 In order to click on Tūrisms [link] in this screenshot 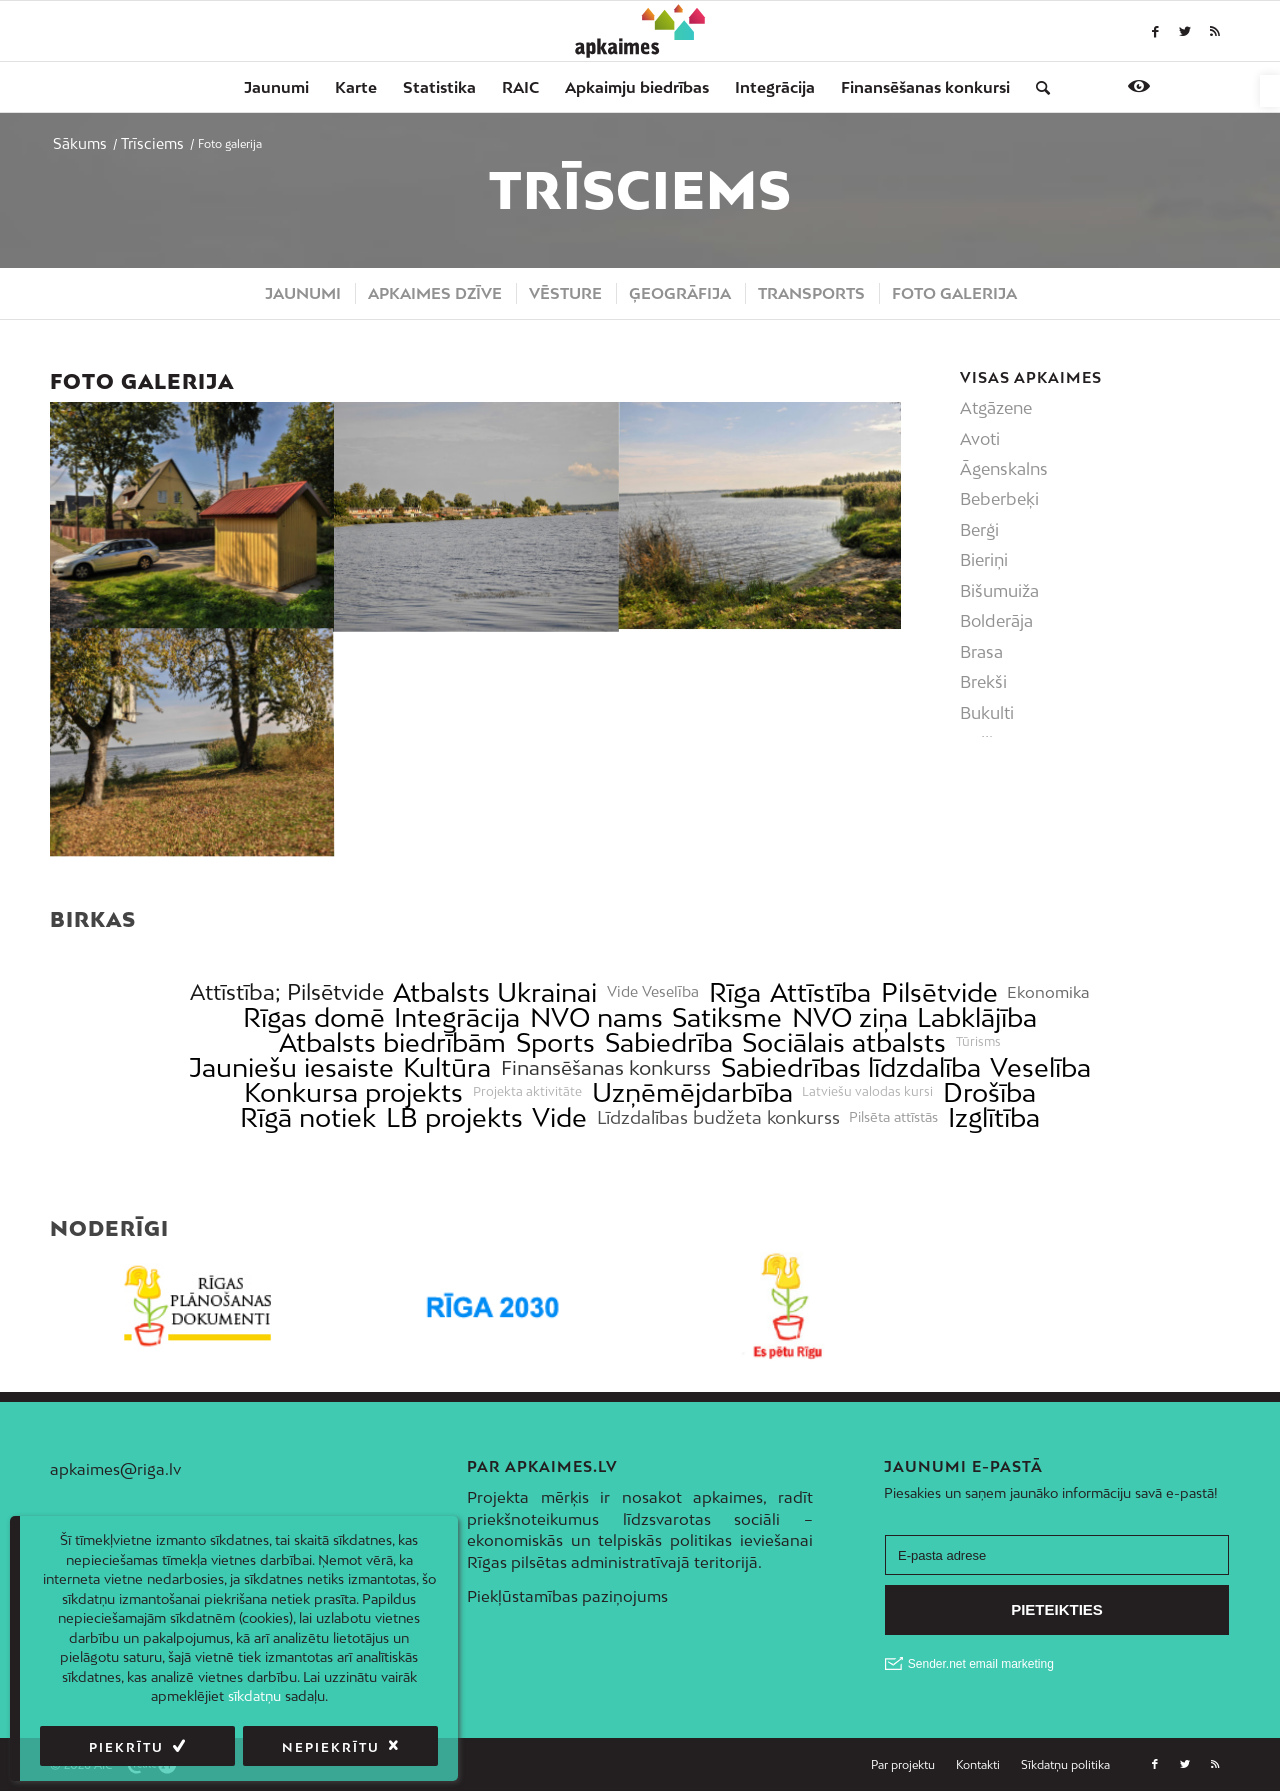, I will do `click(978, 1042)`.